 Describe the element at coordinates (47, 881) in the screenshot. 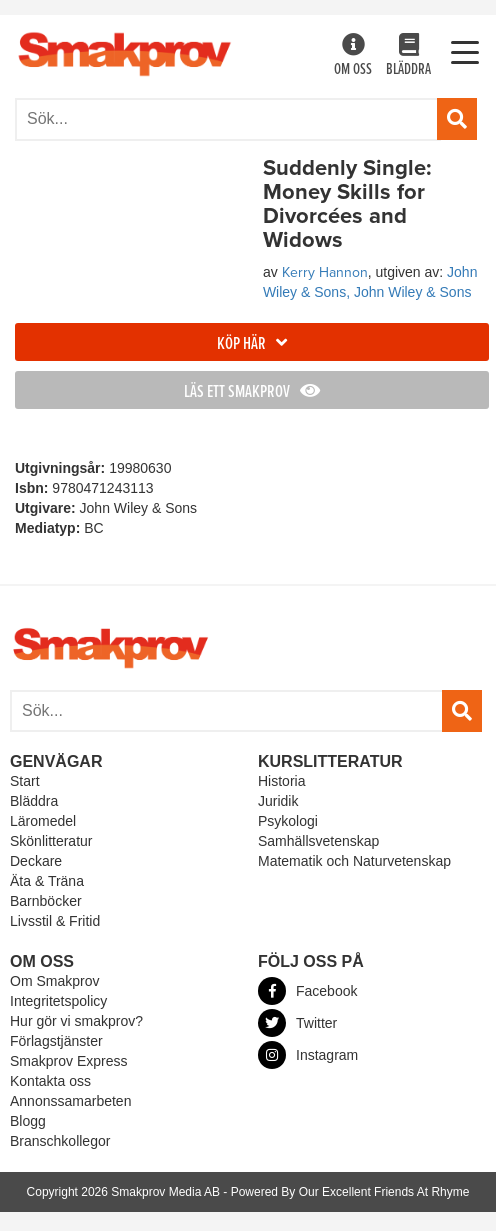

I see `Äta & Träna` at that location.